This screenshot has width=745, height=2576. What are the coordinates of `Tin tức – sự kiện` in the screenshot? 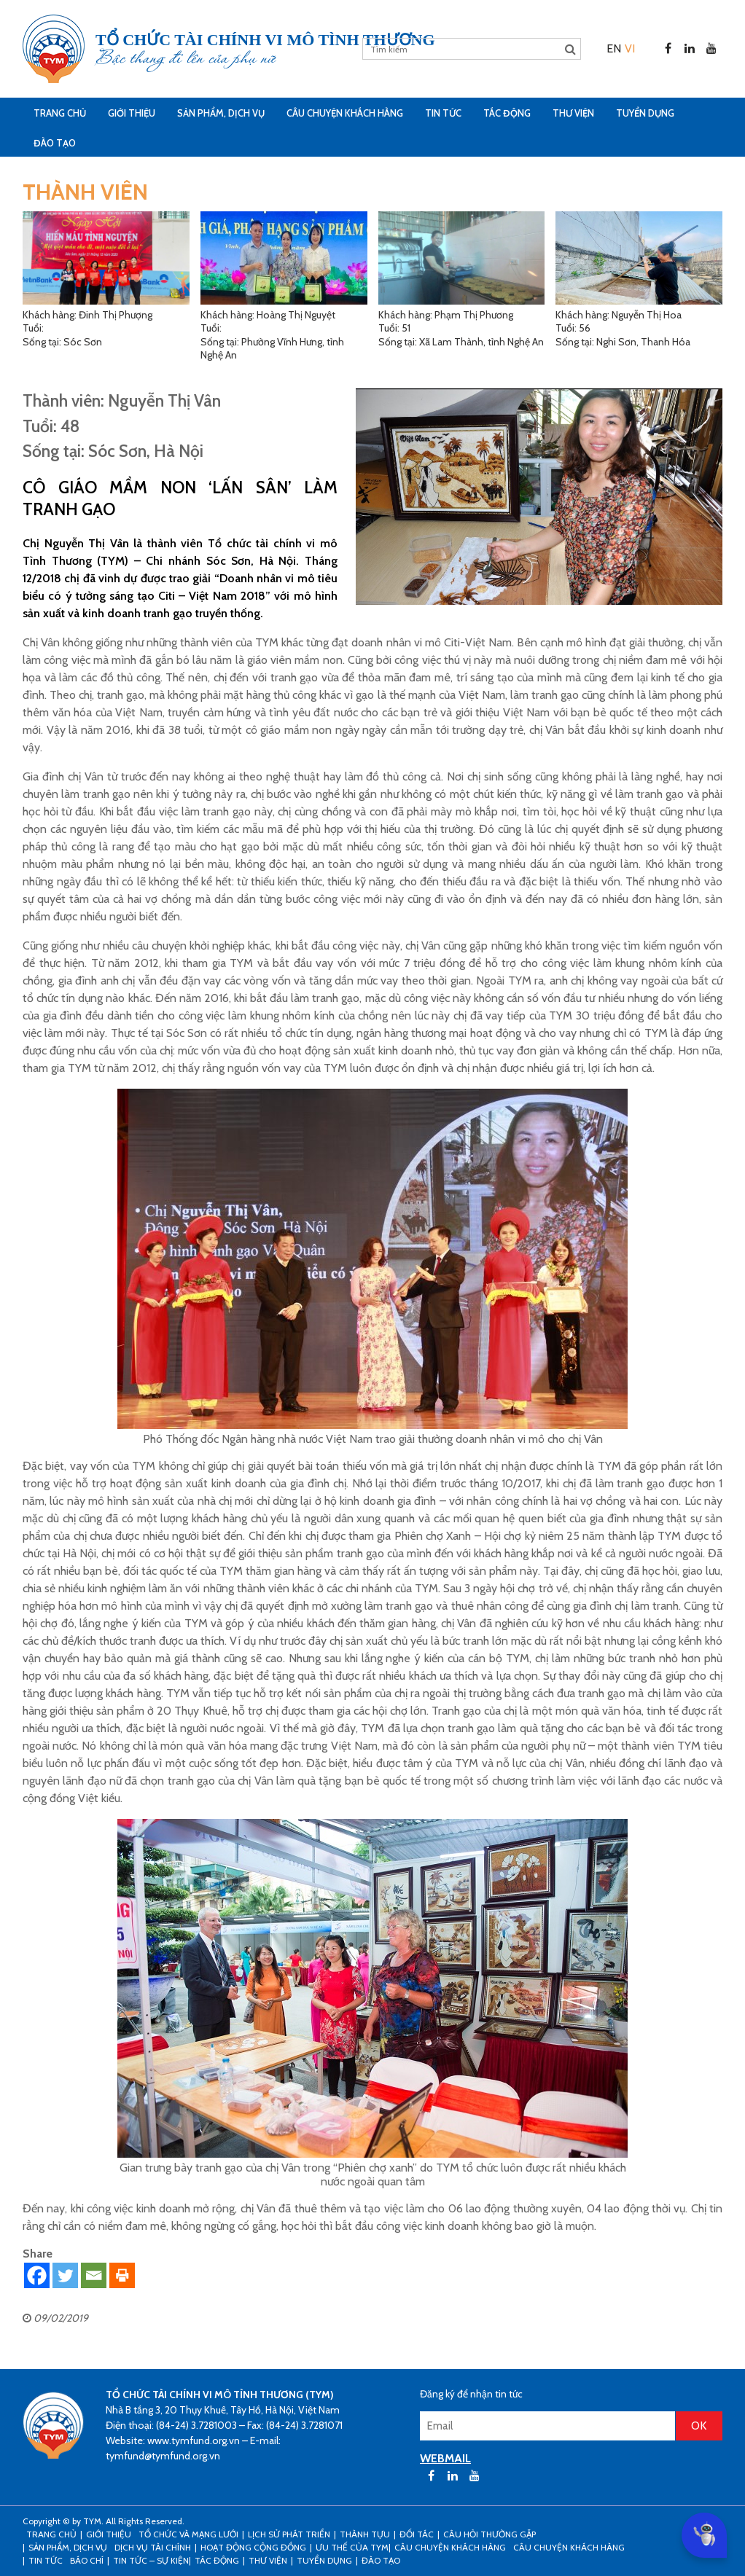 It's located at (151, 2560).